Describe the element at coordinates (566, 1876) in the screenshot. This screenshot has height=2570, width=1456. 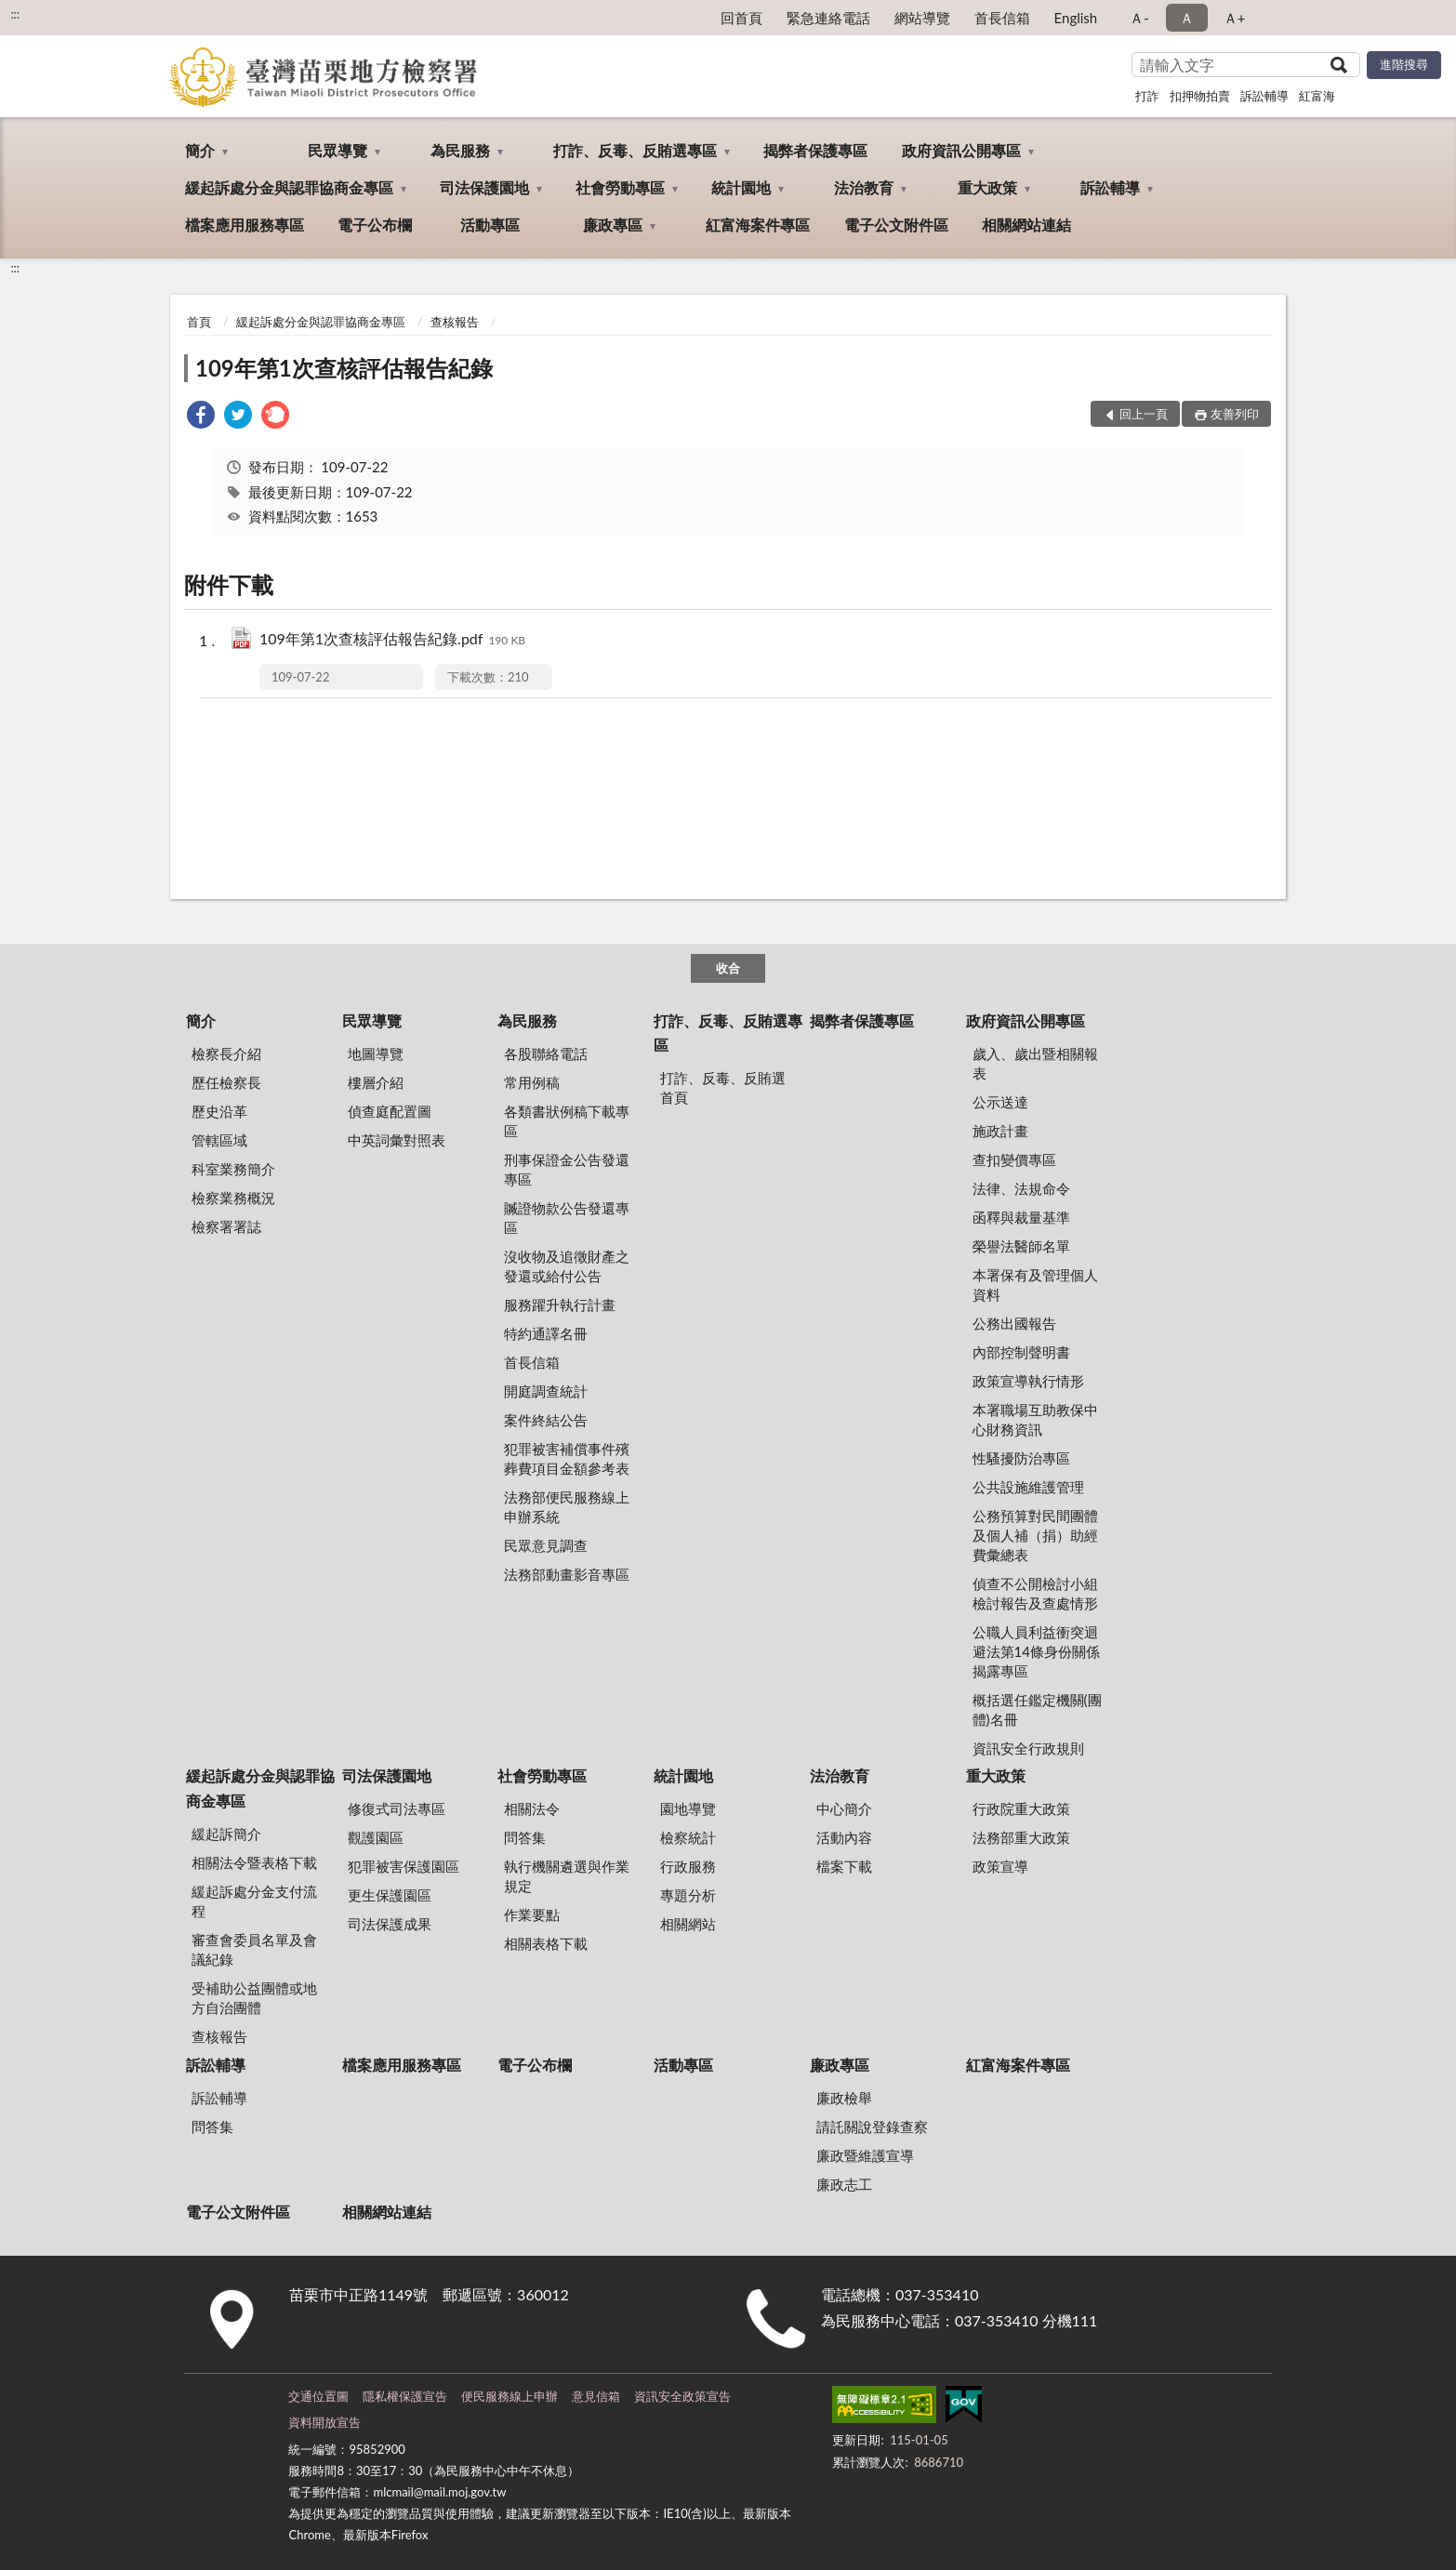
I see `執行機關遴選與作業規定` at that location.